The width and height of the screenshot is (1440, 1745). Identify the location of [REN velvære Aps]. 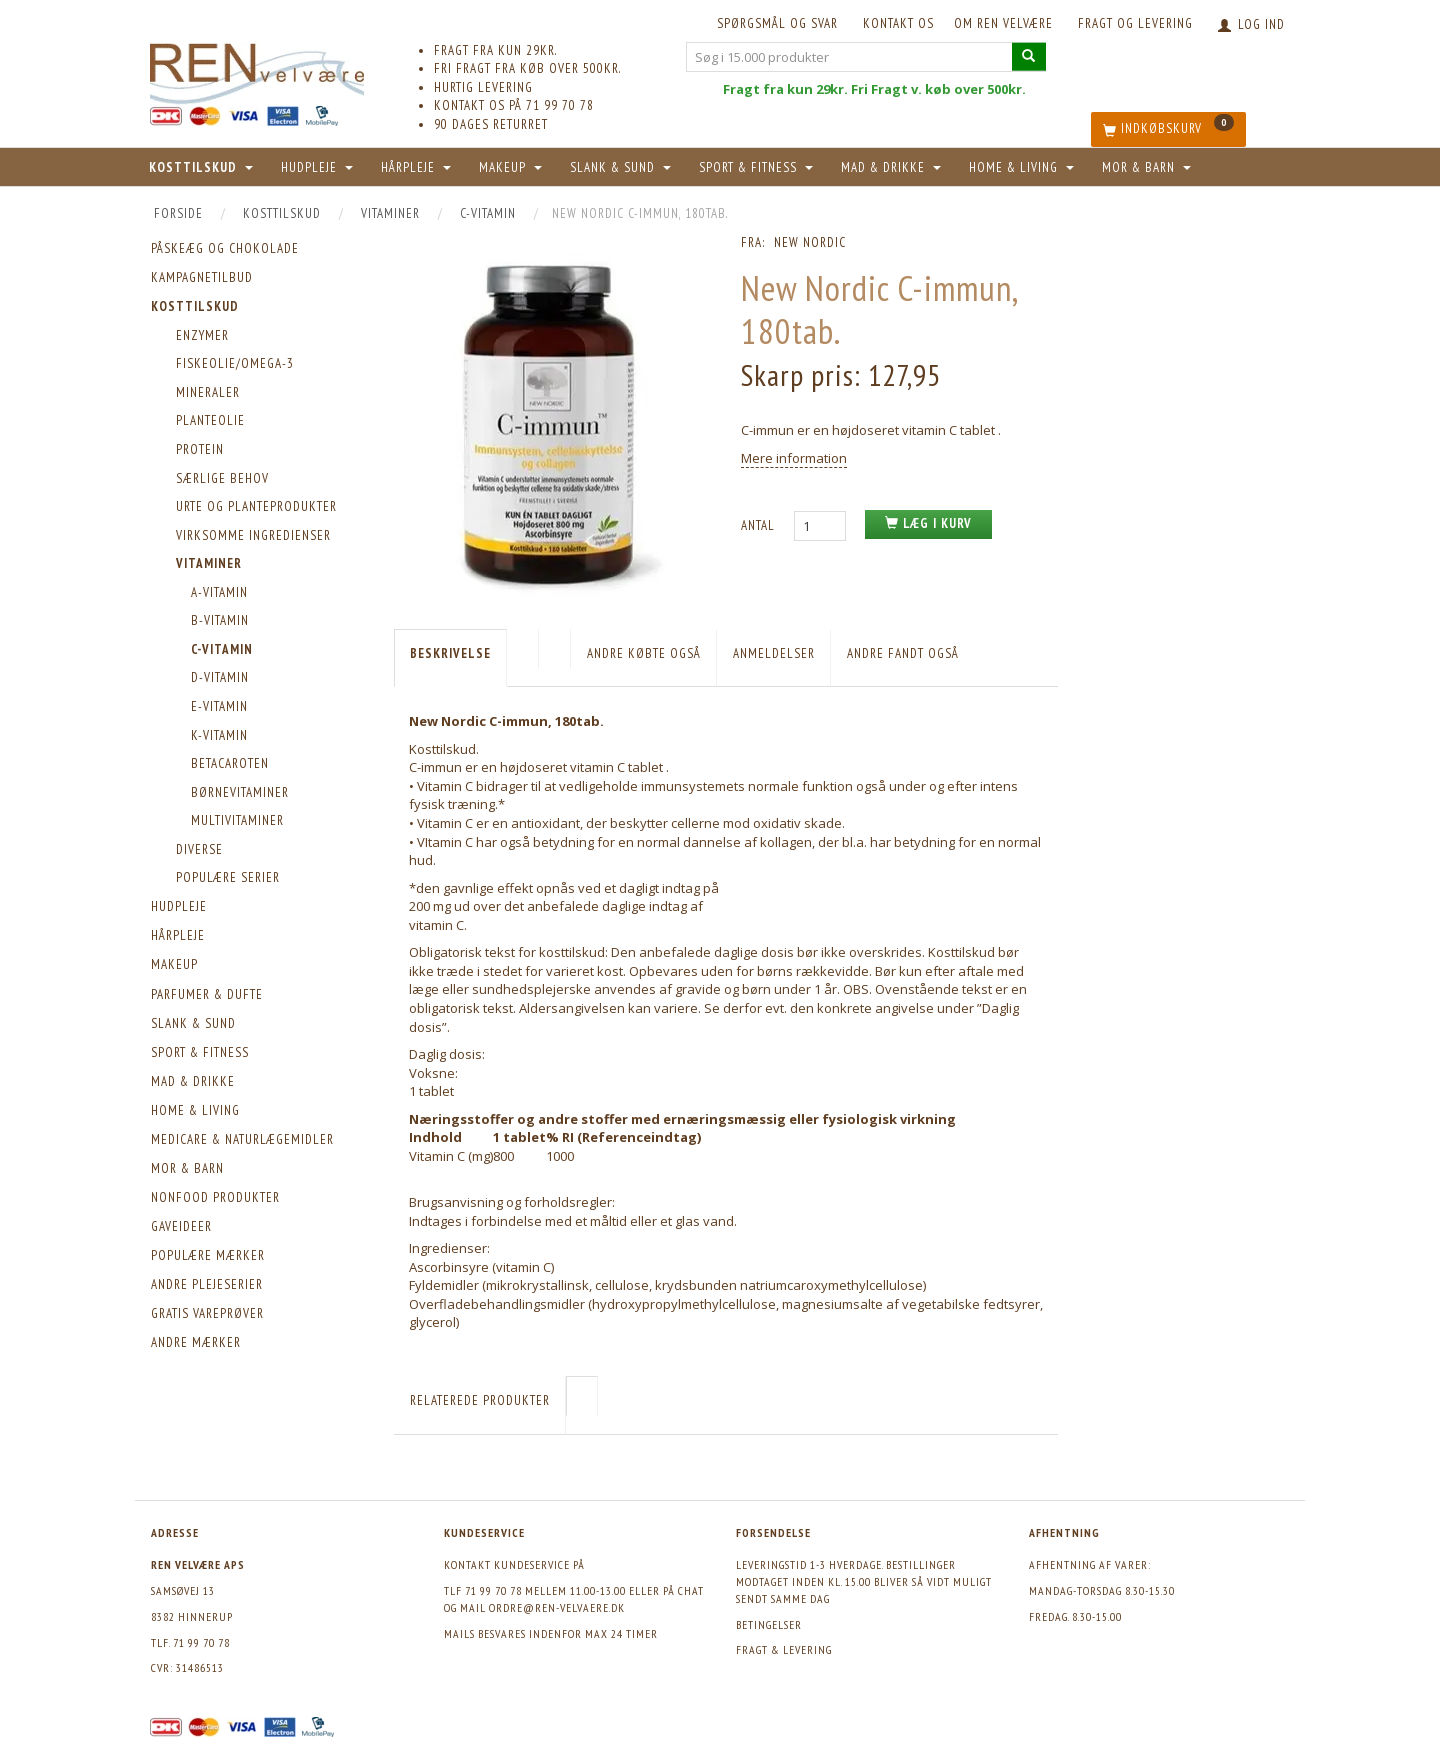
(257, 69).